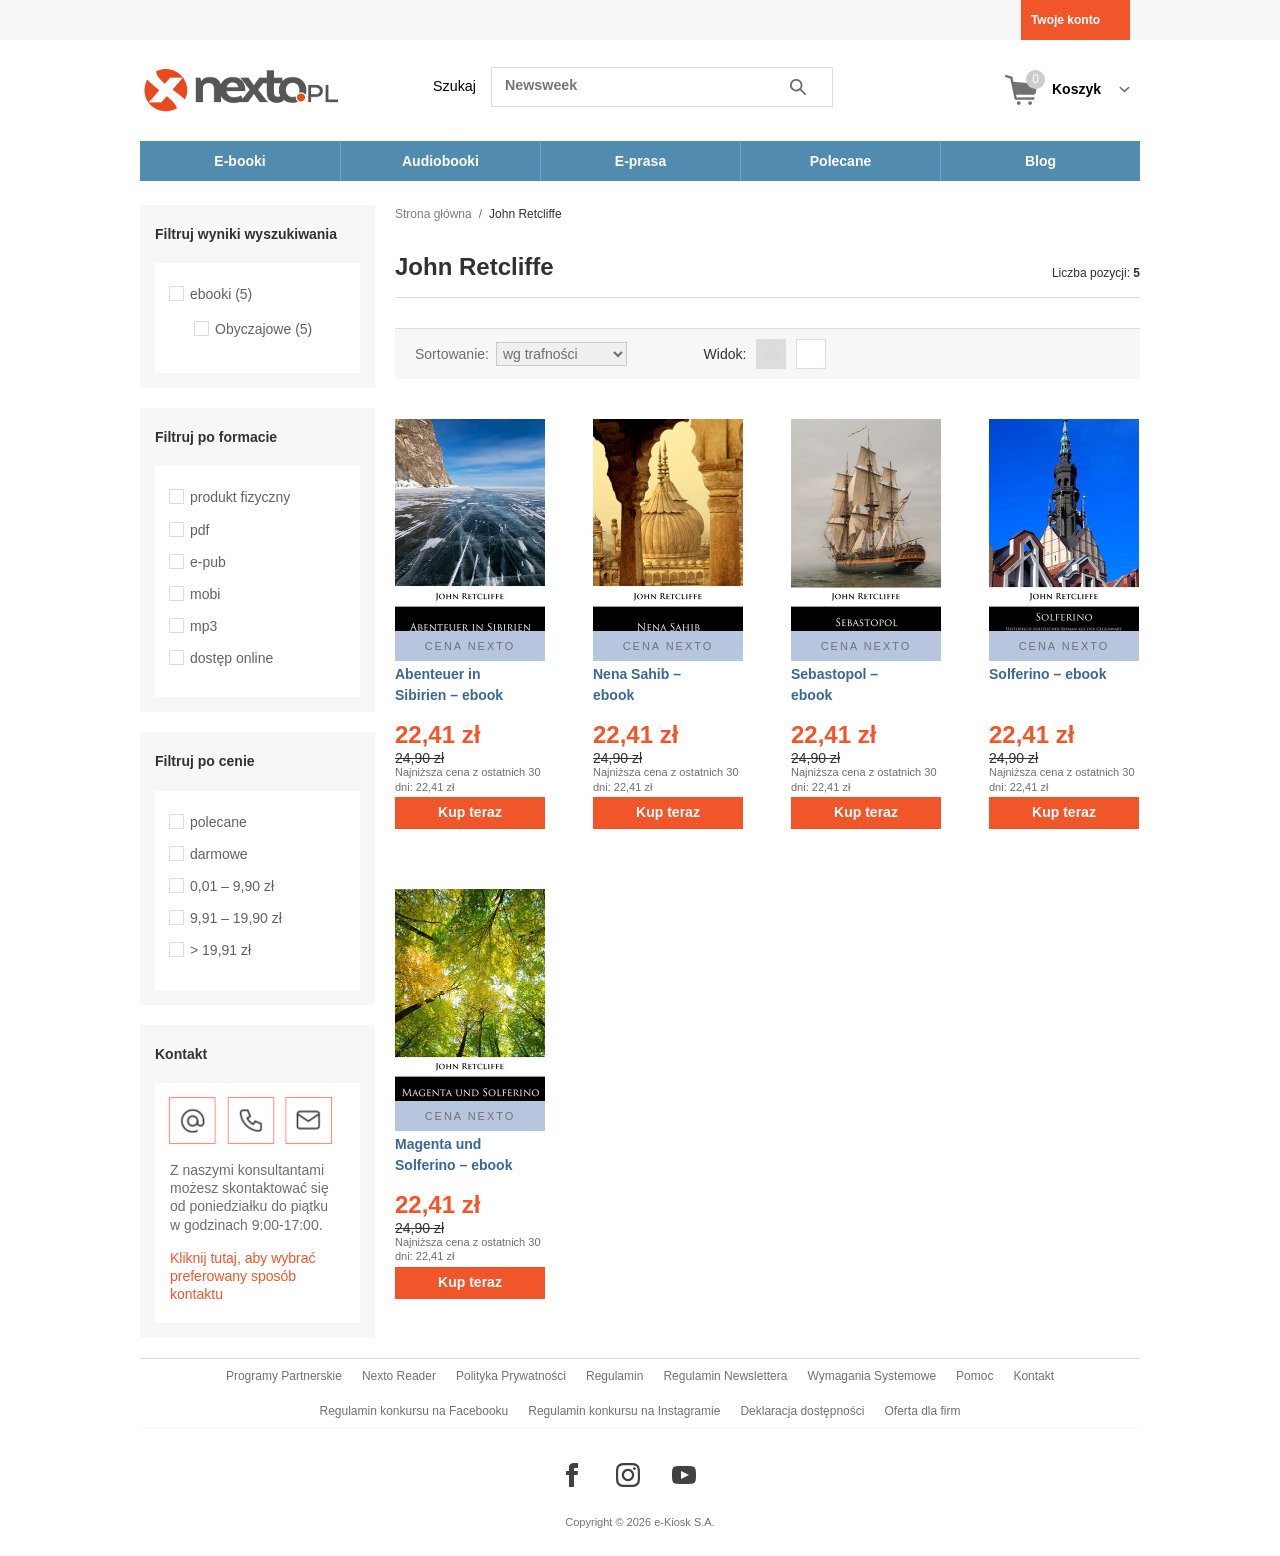 The width and height of the screenshot is (1280, 1556). What do you see at coordinates (218, 822) in the screenshot?
I see `polecane` at bounding box center [218, 822].